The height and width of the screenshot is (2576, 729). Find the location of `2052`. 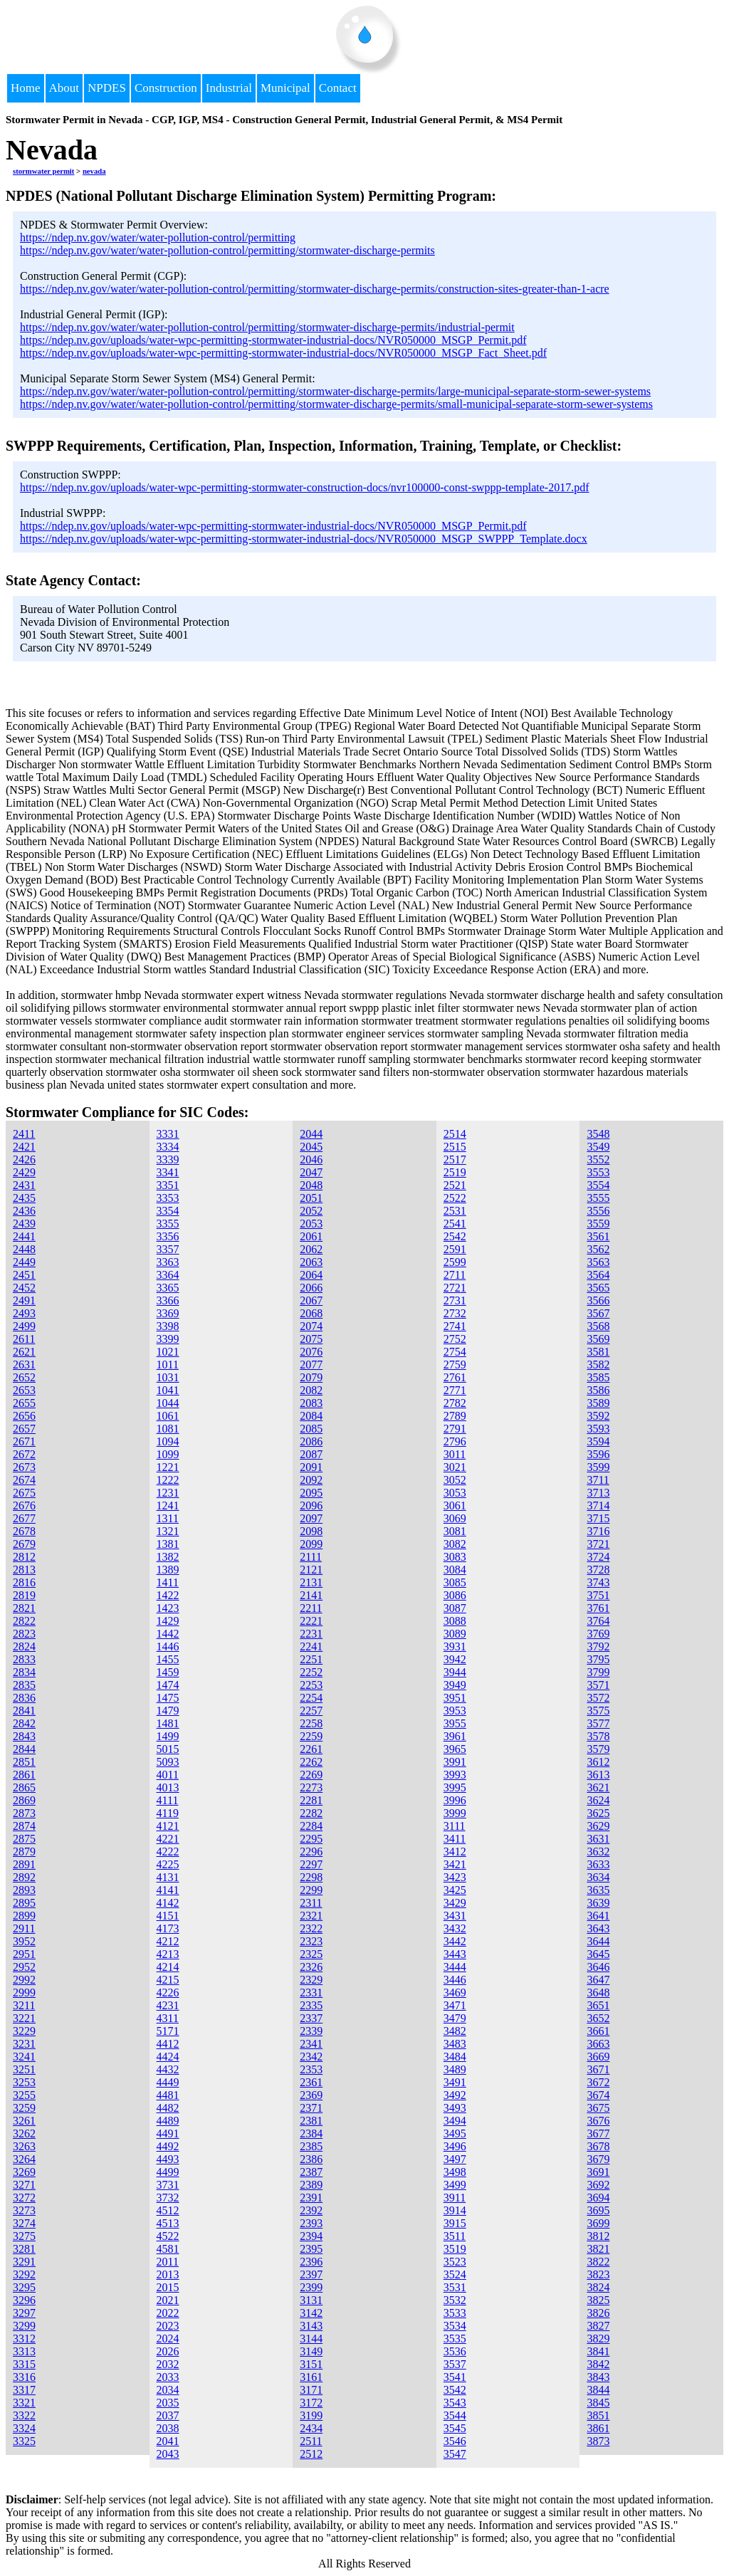

2052 is located at coordinates (311, 1211).